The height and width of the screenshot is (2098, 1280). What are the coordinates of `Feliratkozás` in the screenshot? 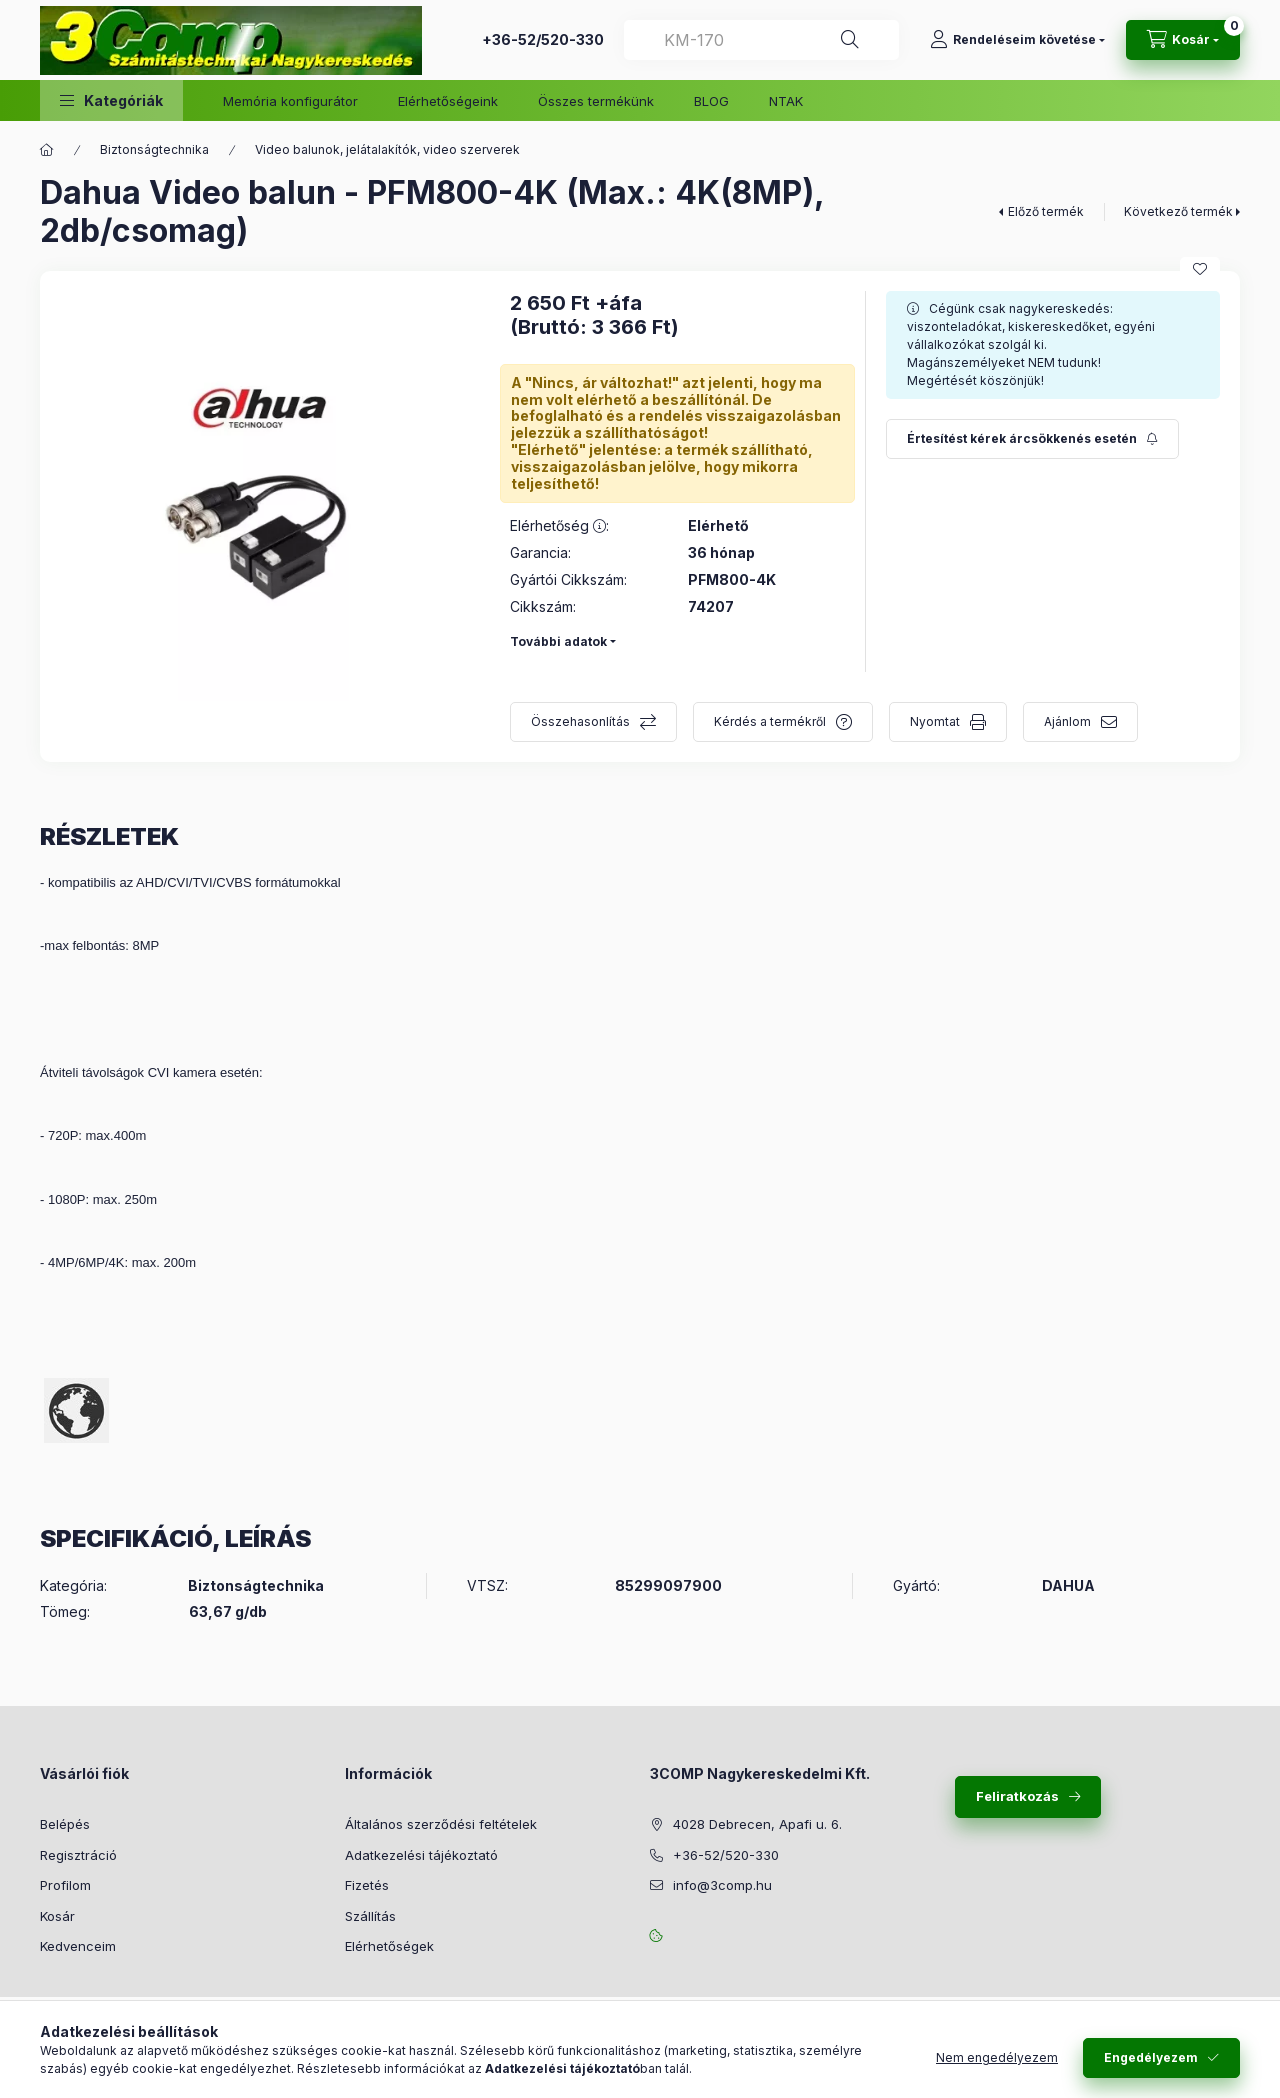 It's located at (1017, 1796).